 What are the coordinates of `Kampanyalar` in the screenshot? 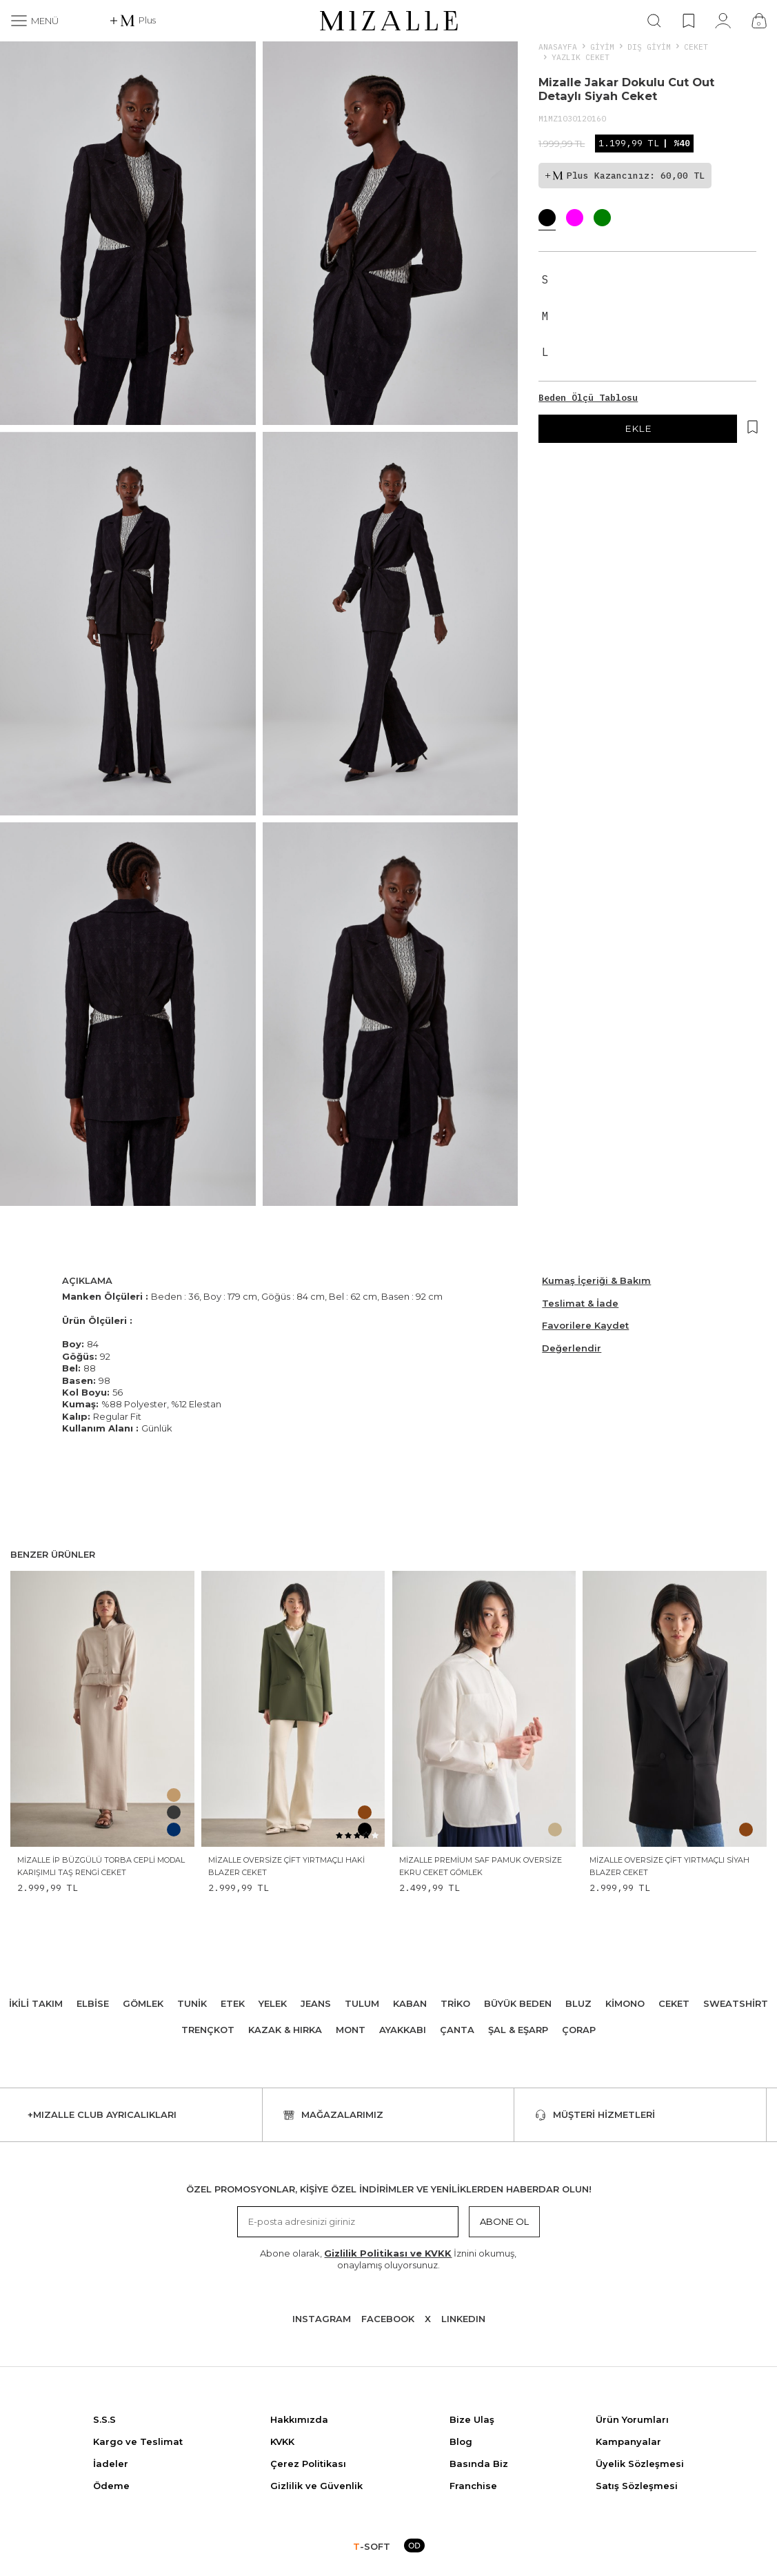 It's located at (628, 2441).